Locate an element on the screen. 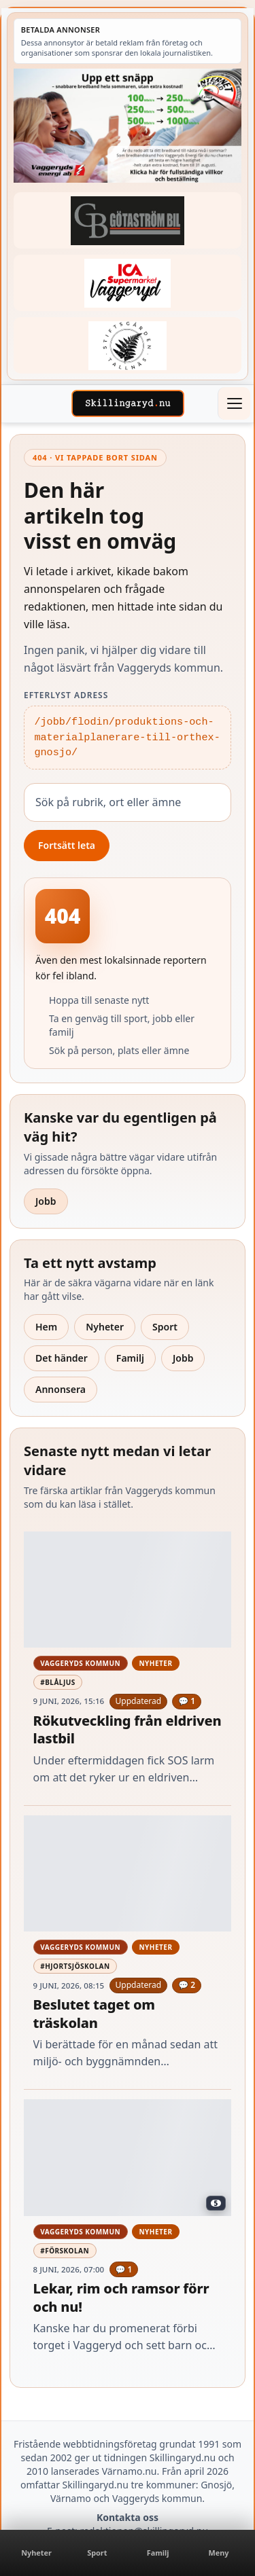 This screenshot has width=255, height=2576. Hem is located at coordinates (46, 1326).